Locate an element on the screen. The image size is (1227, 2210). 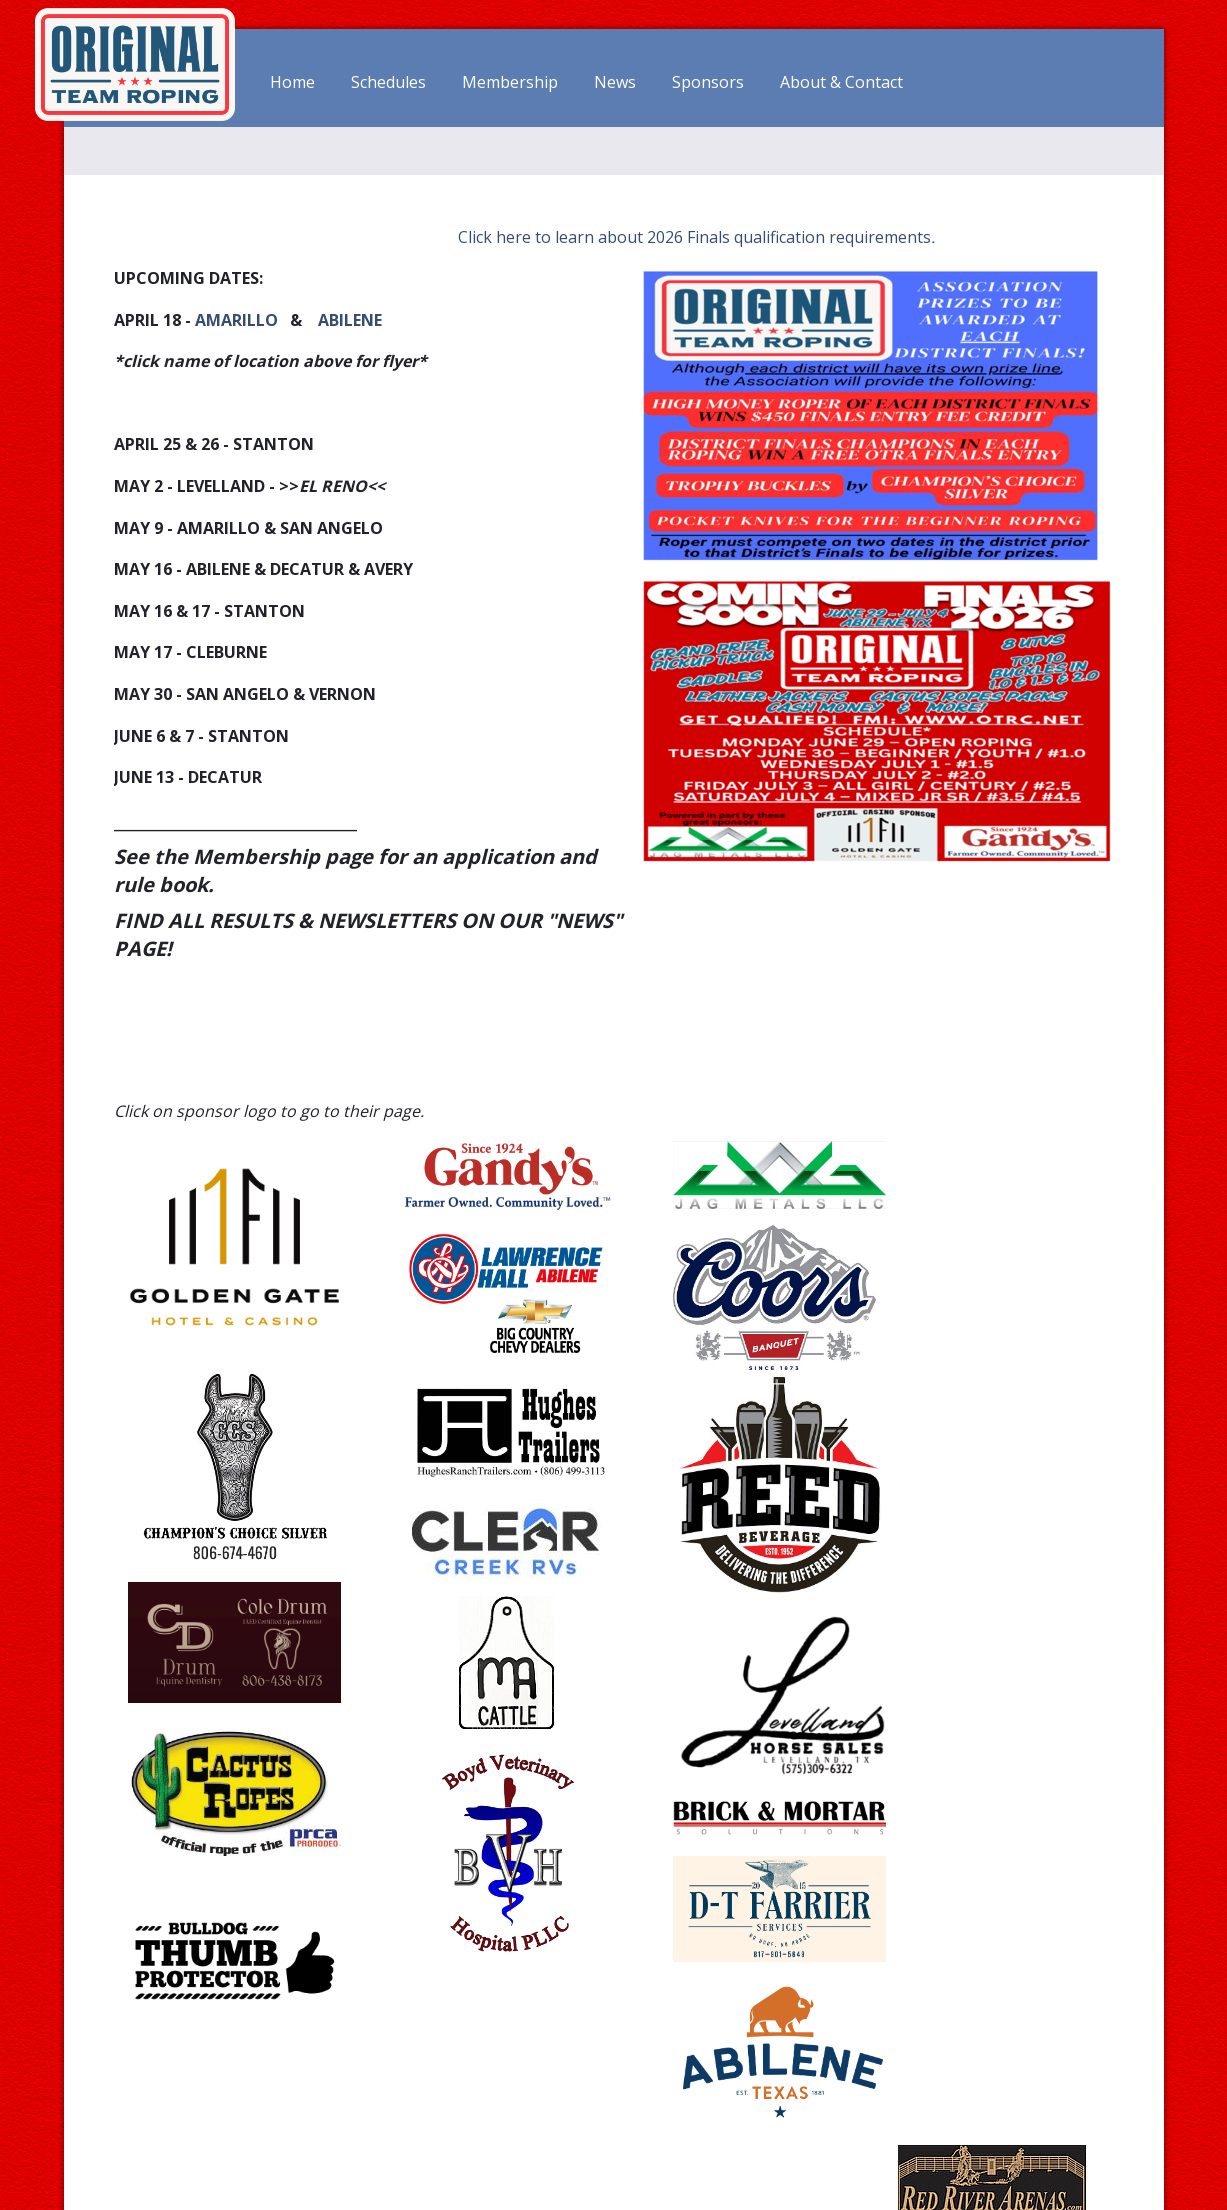
Membership is located at coordinates (510, 83).